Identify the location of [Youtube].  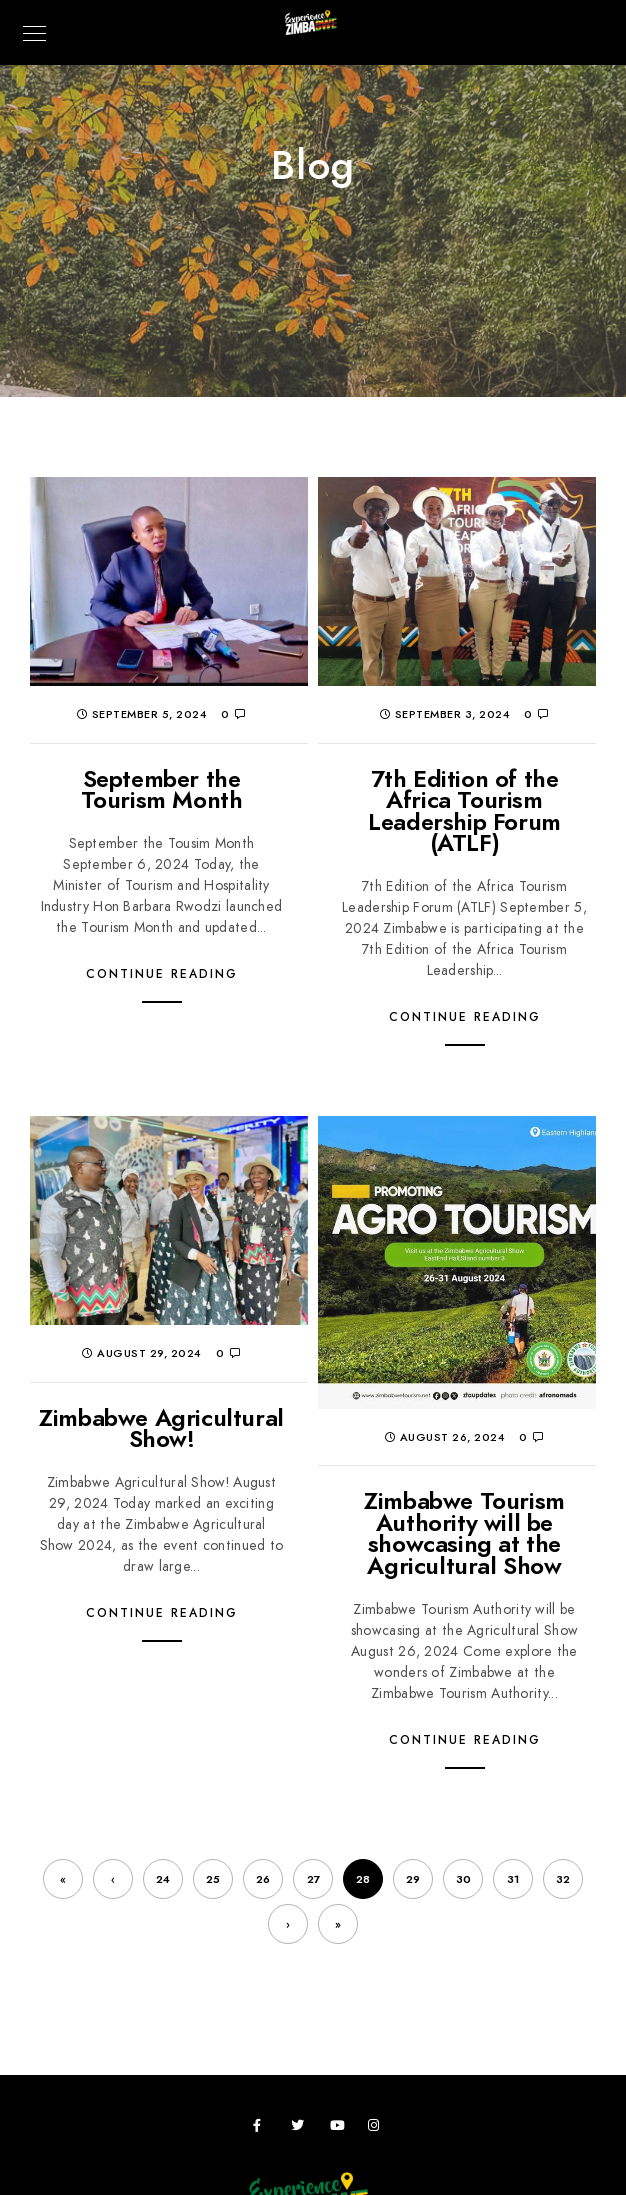
(340, 2129).